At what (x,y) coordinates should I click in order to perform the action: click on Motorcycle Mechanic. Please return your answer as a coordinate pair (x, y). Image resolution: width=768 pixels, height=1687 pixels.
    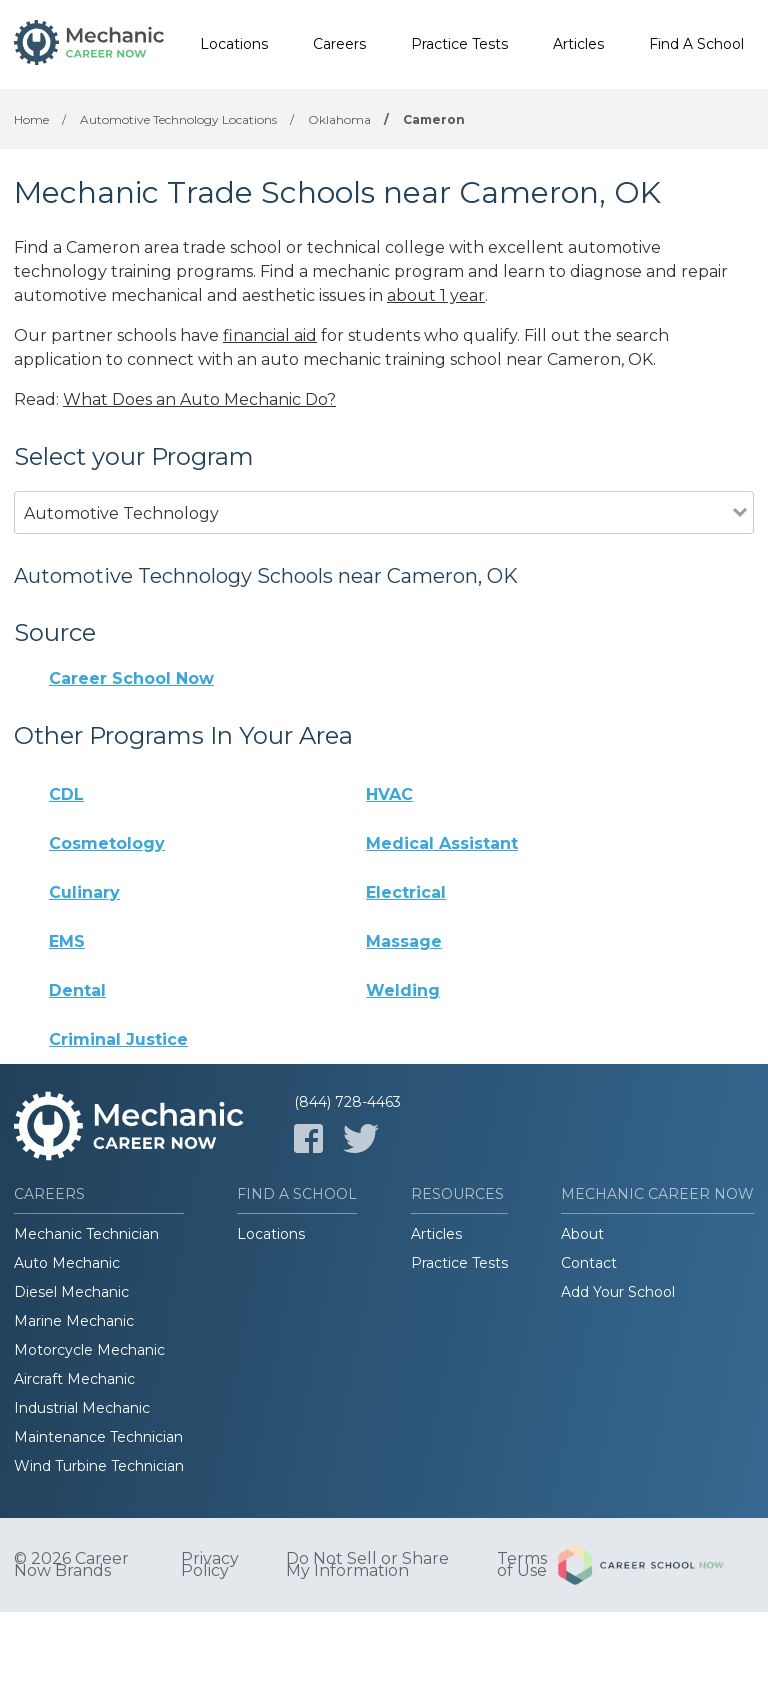
    Looking at the image, I should click on (89, 1350).